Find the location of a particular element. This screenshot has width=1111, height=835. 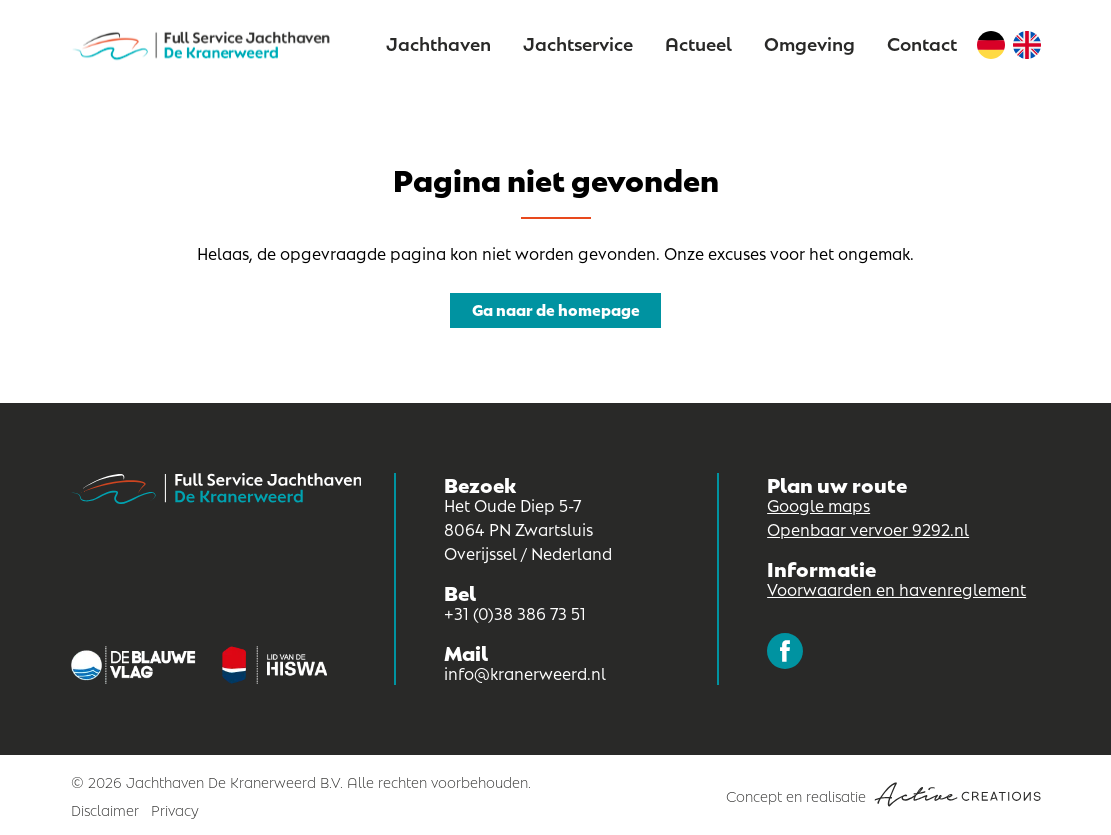

Voorwaarden en havenreglement is located at coordinates (896, 588).